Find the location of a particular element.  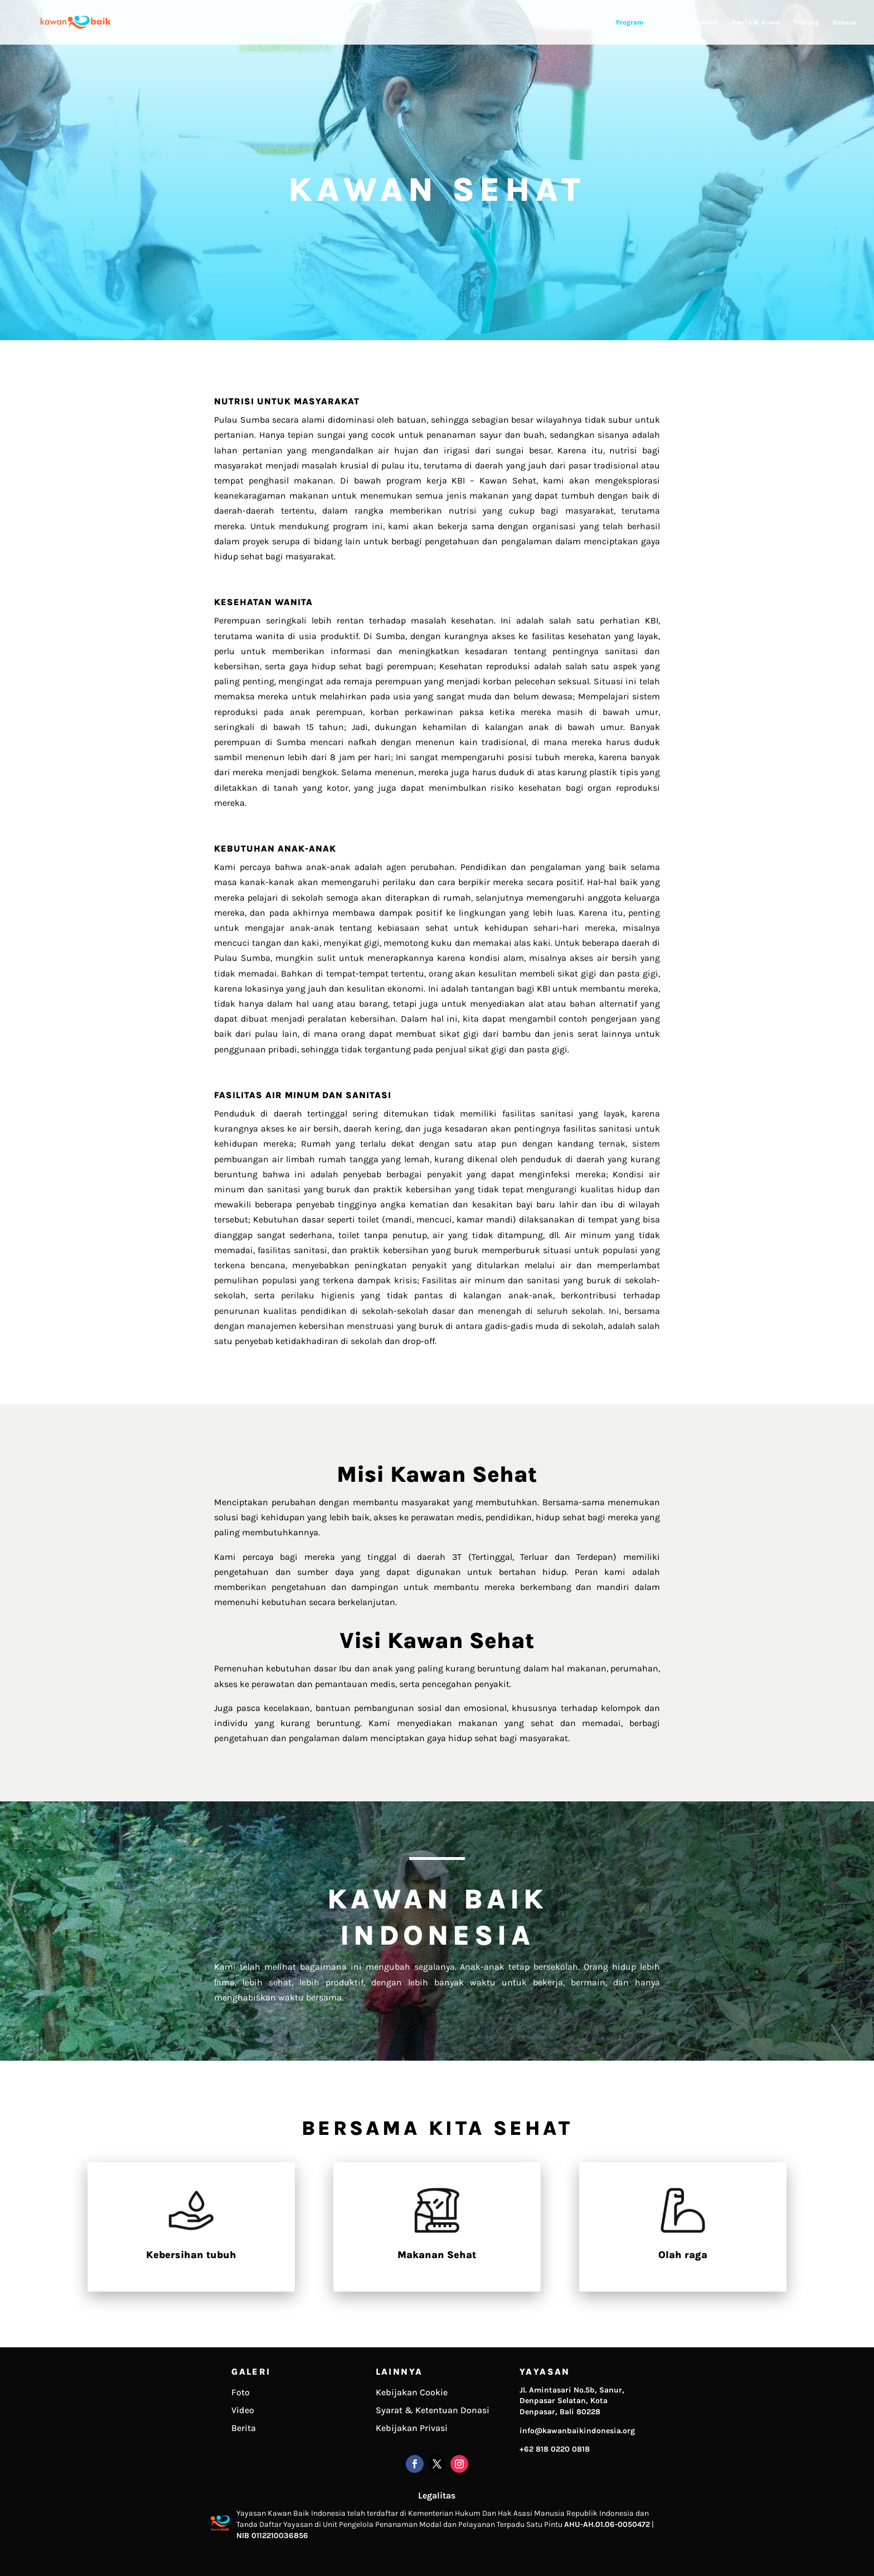

Proyek is located at coordinates (667, 22).